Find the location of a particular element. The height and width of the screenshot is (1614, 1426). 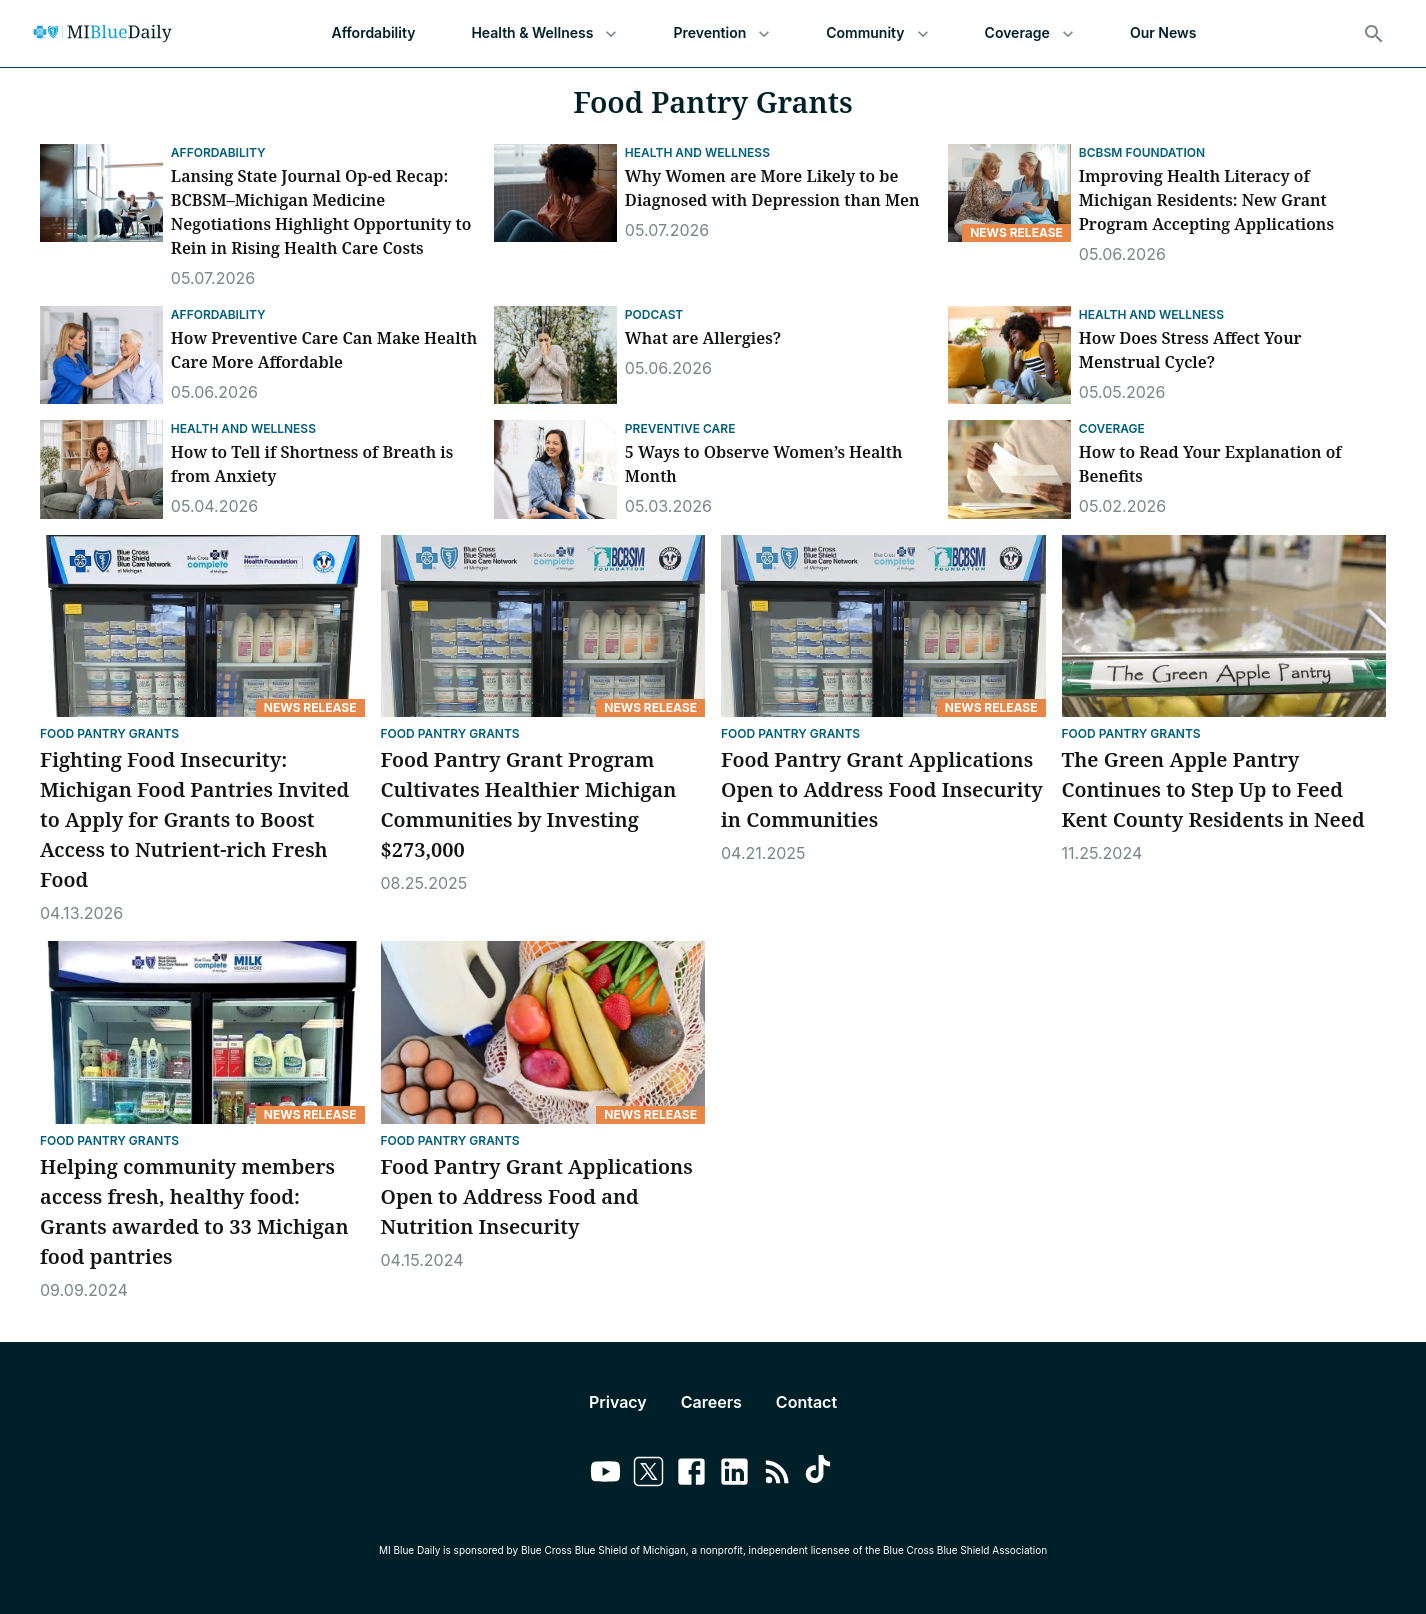

[Link to facebook] is located at coordinates (691, 1474).